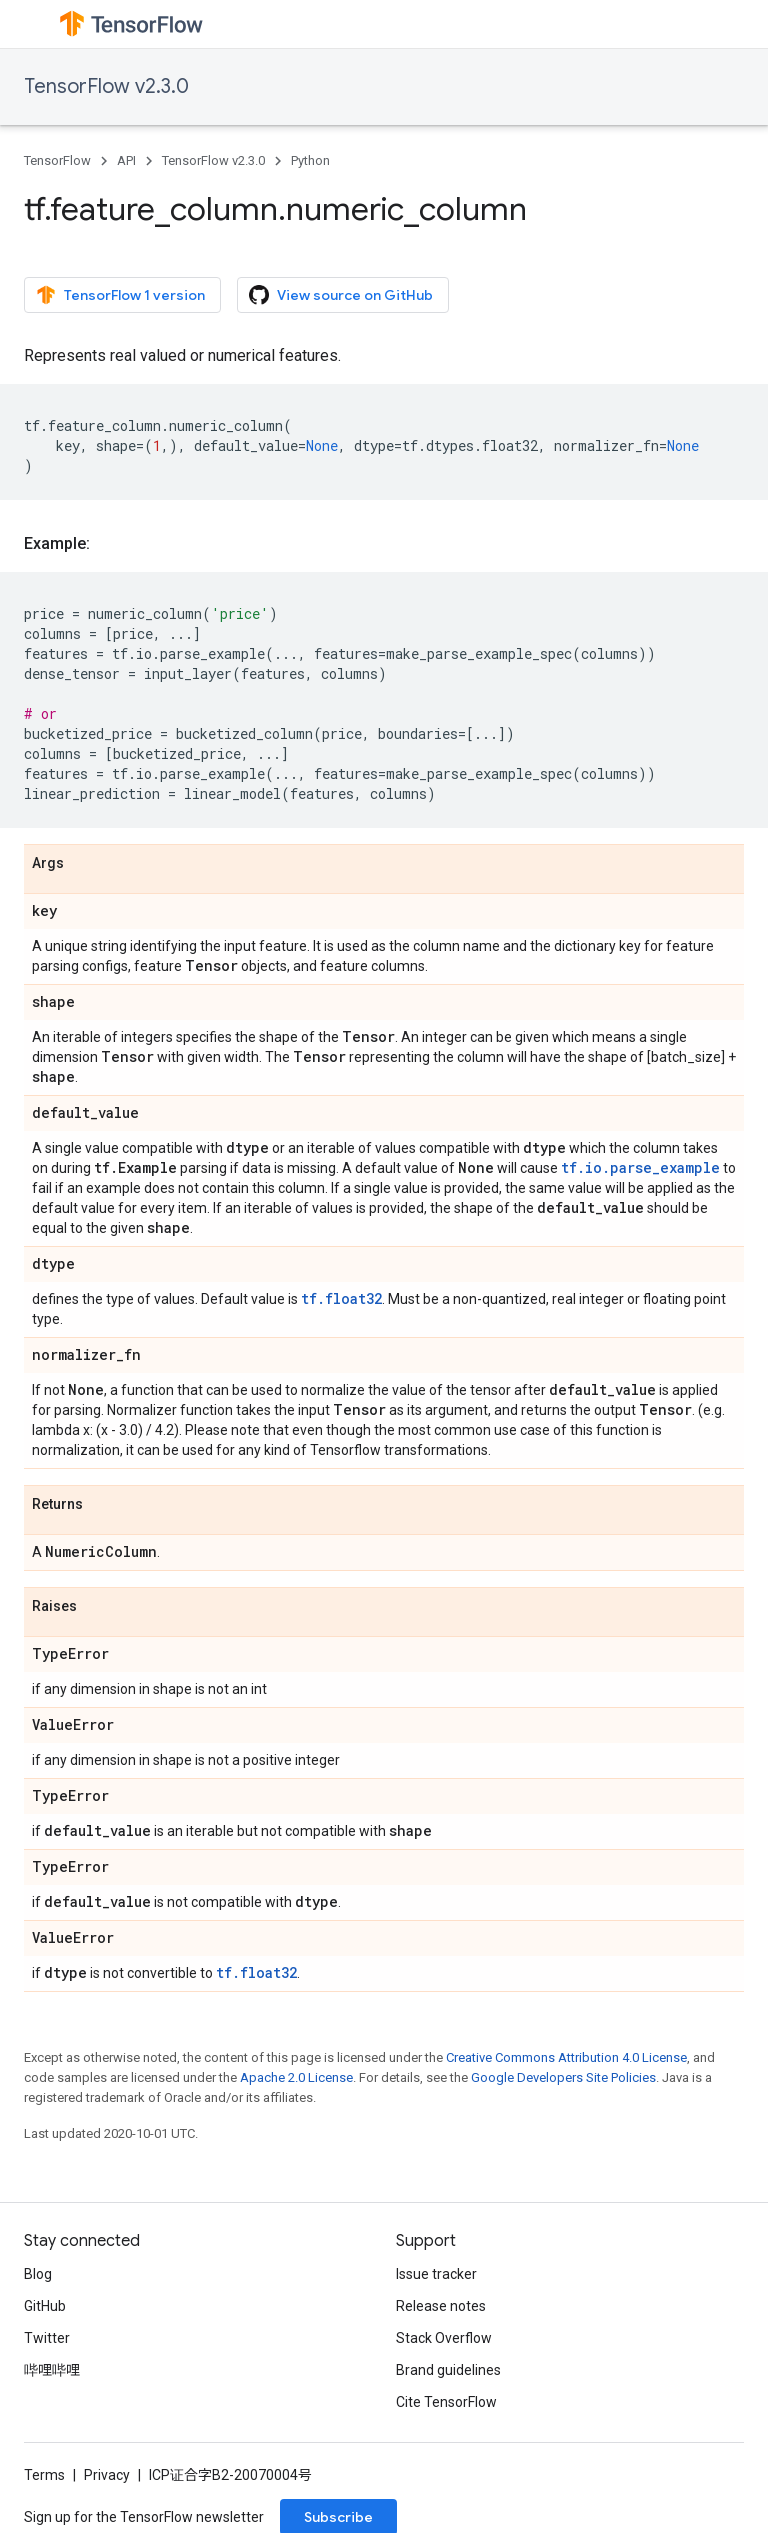 The image size is (768, 2533). I want to click on Release notes, so click(441, 2306).